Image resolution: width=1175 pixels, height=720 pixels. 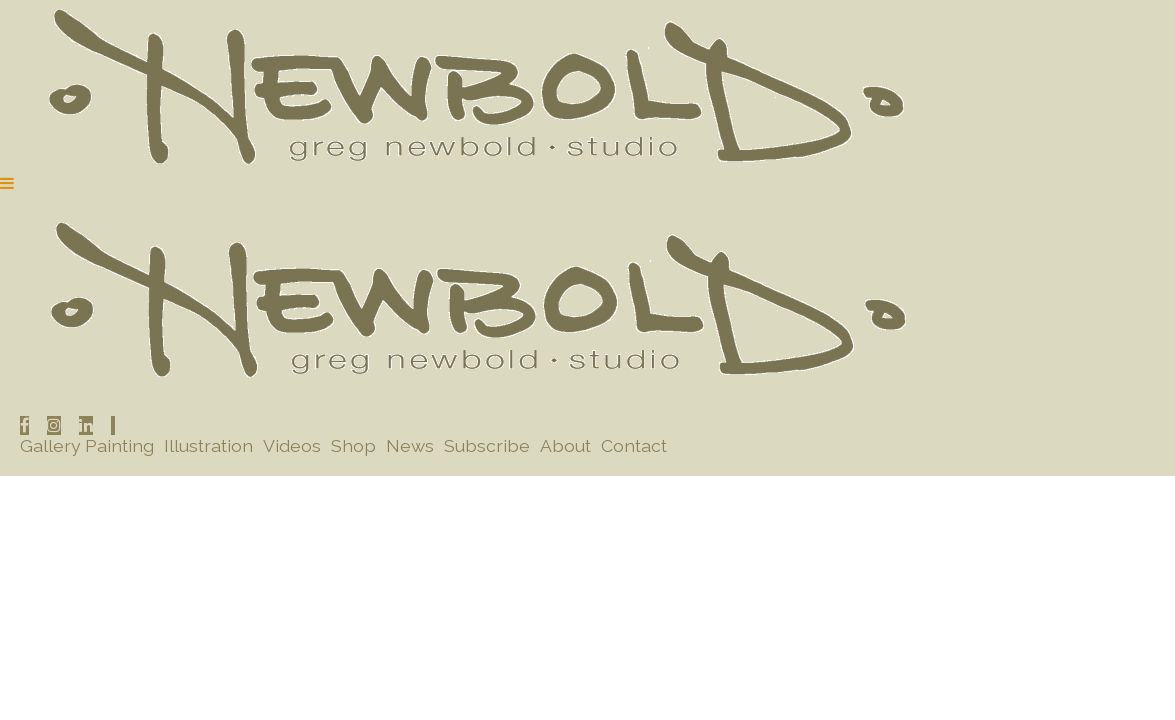 What do you see at coordinates (87, 445) in the screenshot?
I see `Gallery Painting` at bounding box center [87, 445].